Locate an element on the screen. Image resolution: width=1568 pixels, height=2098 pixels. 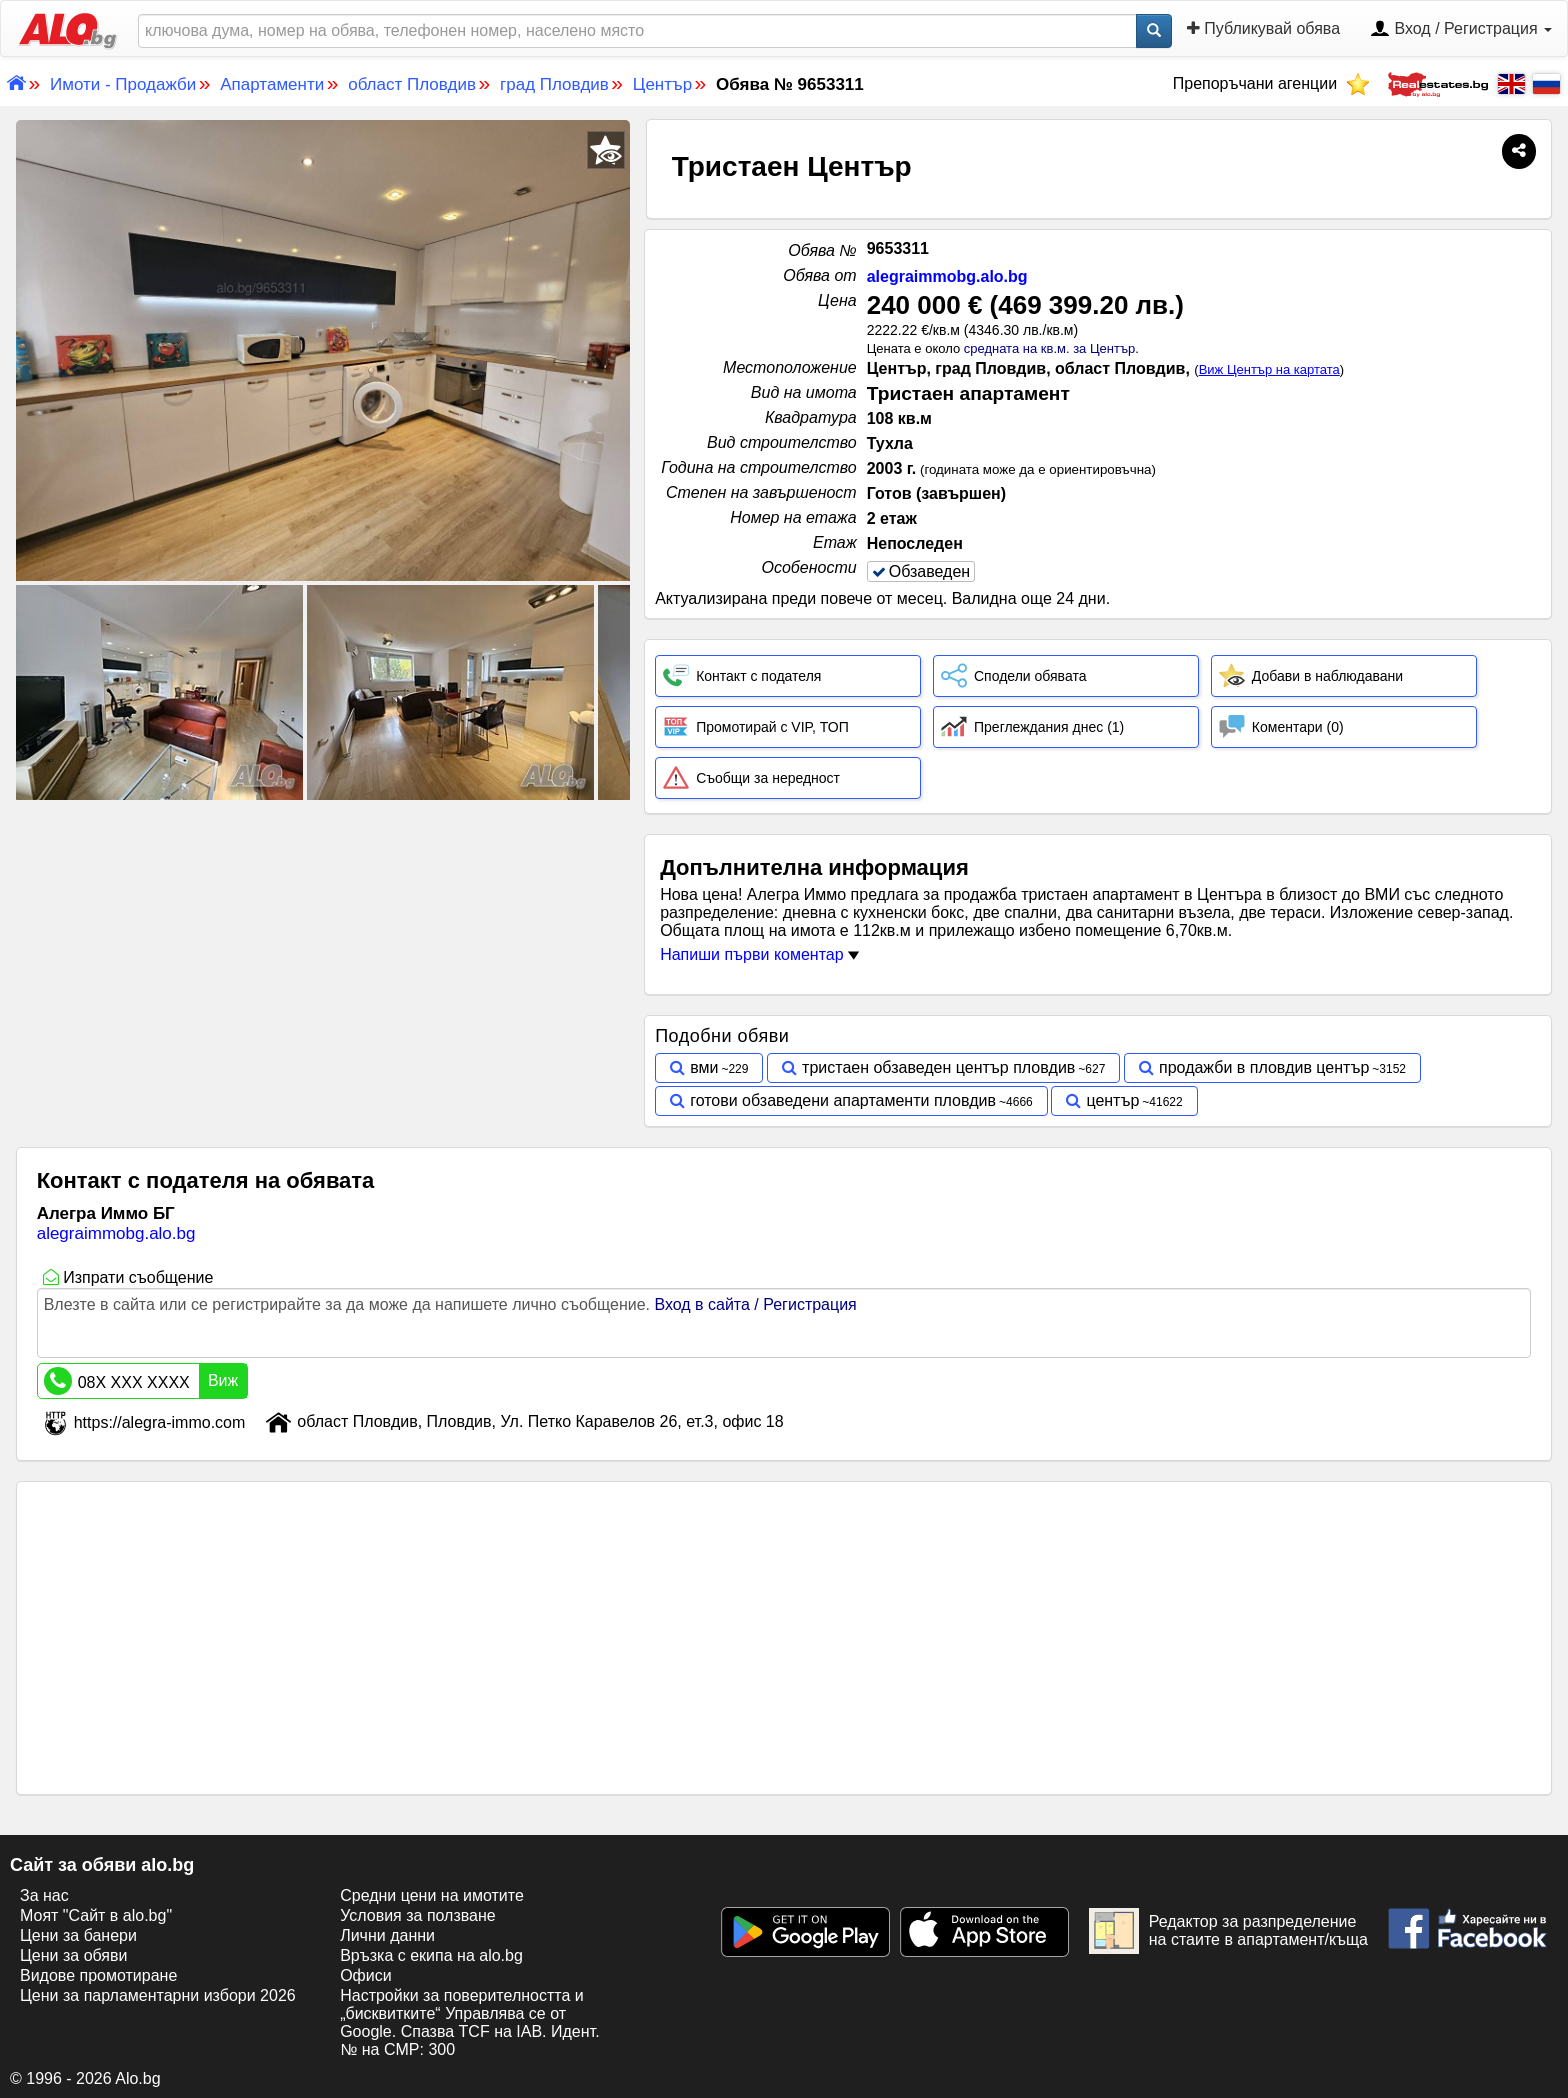
вми is located at coordinates (704, 1067).